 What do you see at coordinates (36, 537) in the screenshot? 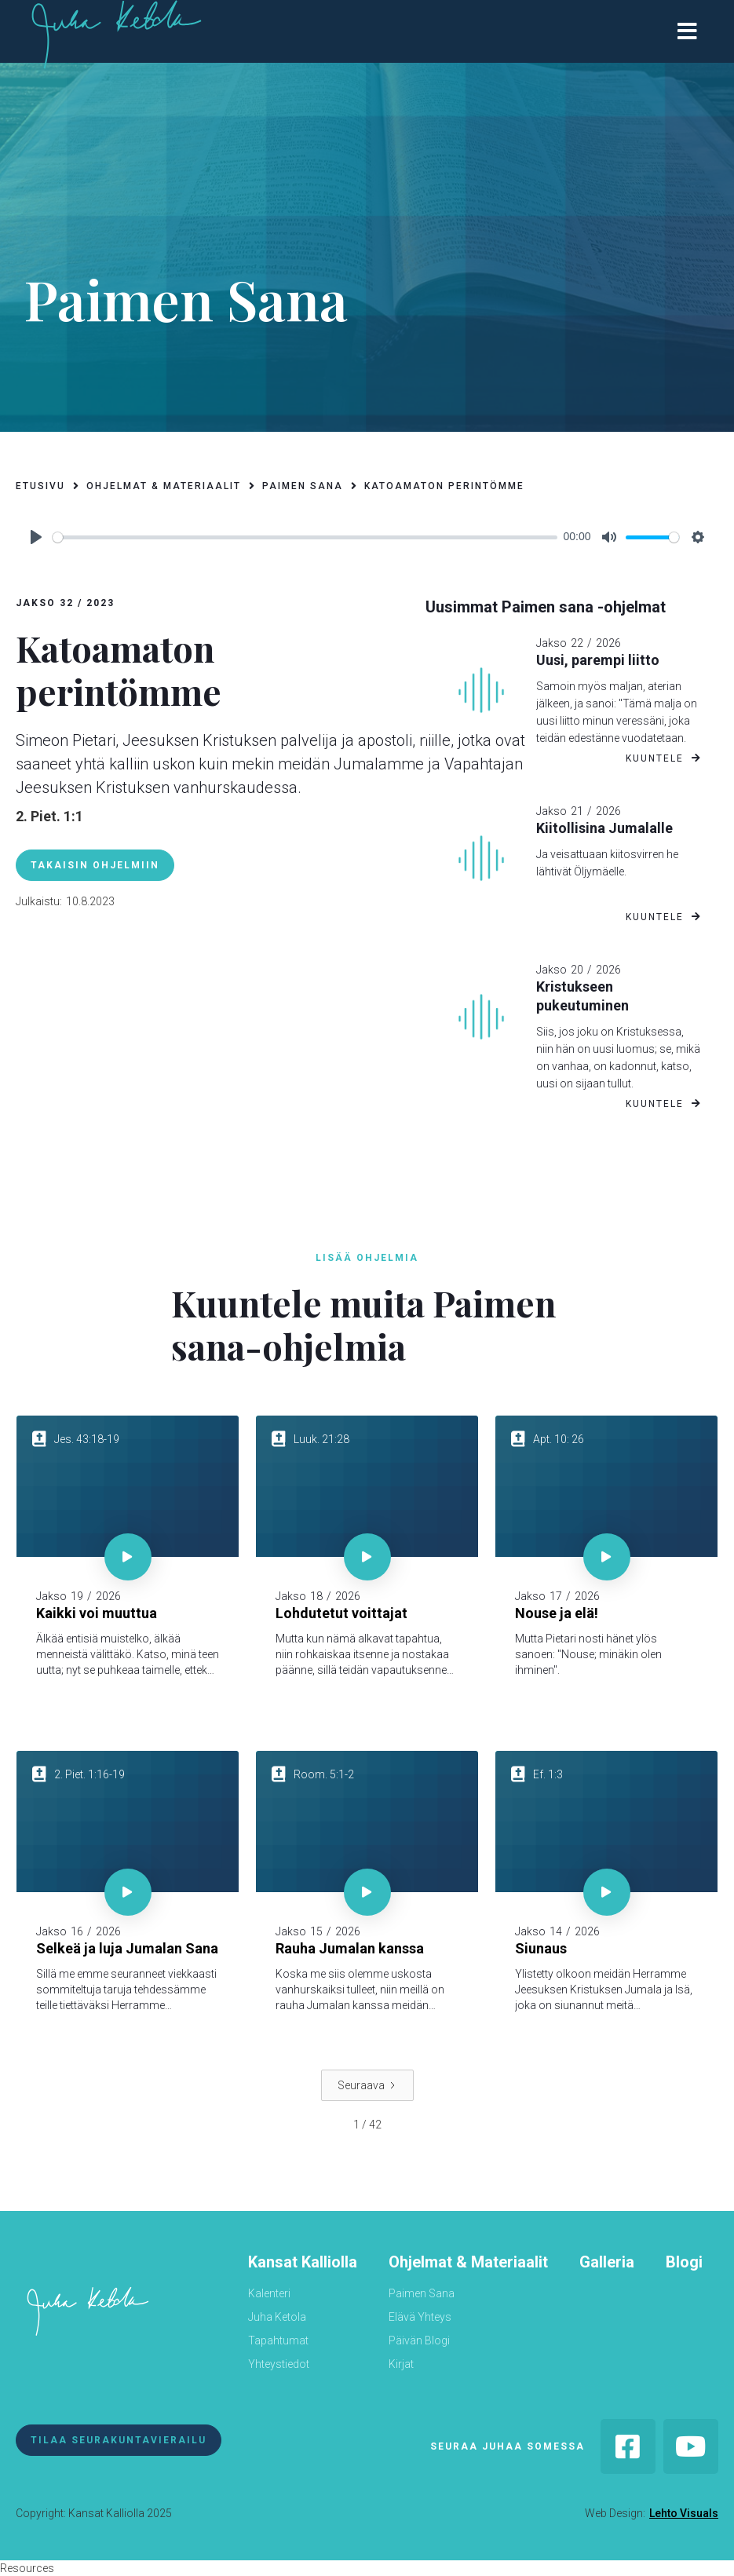
I see `[Play]` at bounding box center [36, 537].